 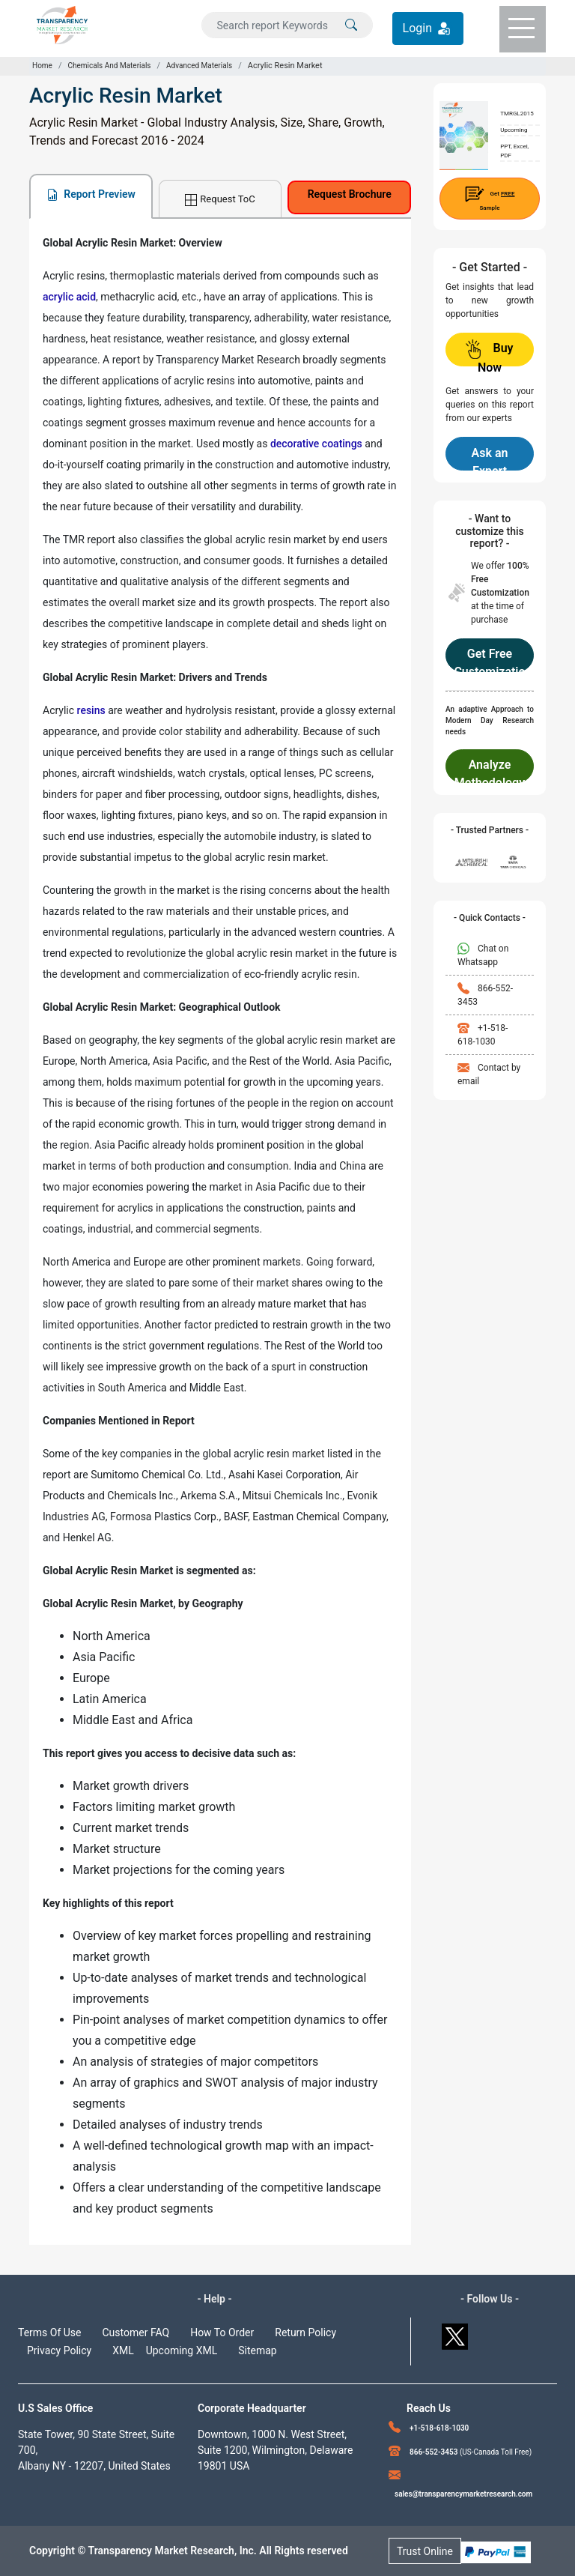 What do you see at coordinates (199, 65) in the screenshot?
I see `Advanced Materials` at bounding box center [199, 65].